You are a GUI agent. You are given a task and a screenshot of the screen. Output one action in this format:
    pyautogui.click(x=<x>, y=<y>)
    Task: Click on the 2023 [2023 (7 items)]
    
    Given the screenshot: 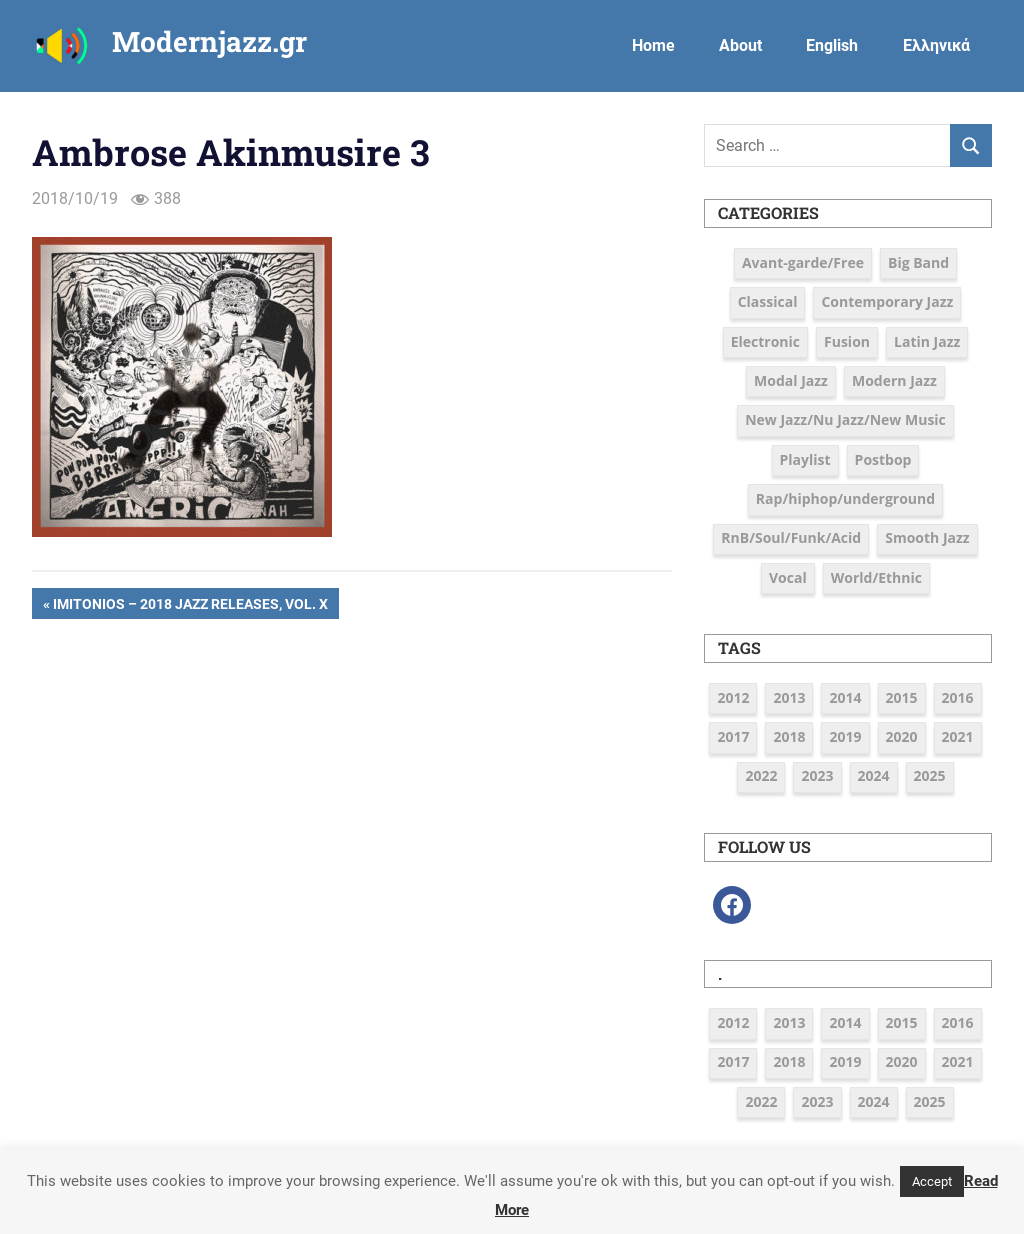 What is the action you would take?
    pyautogui.click(x=817, y=775)
    